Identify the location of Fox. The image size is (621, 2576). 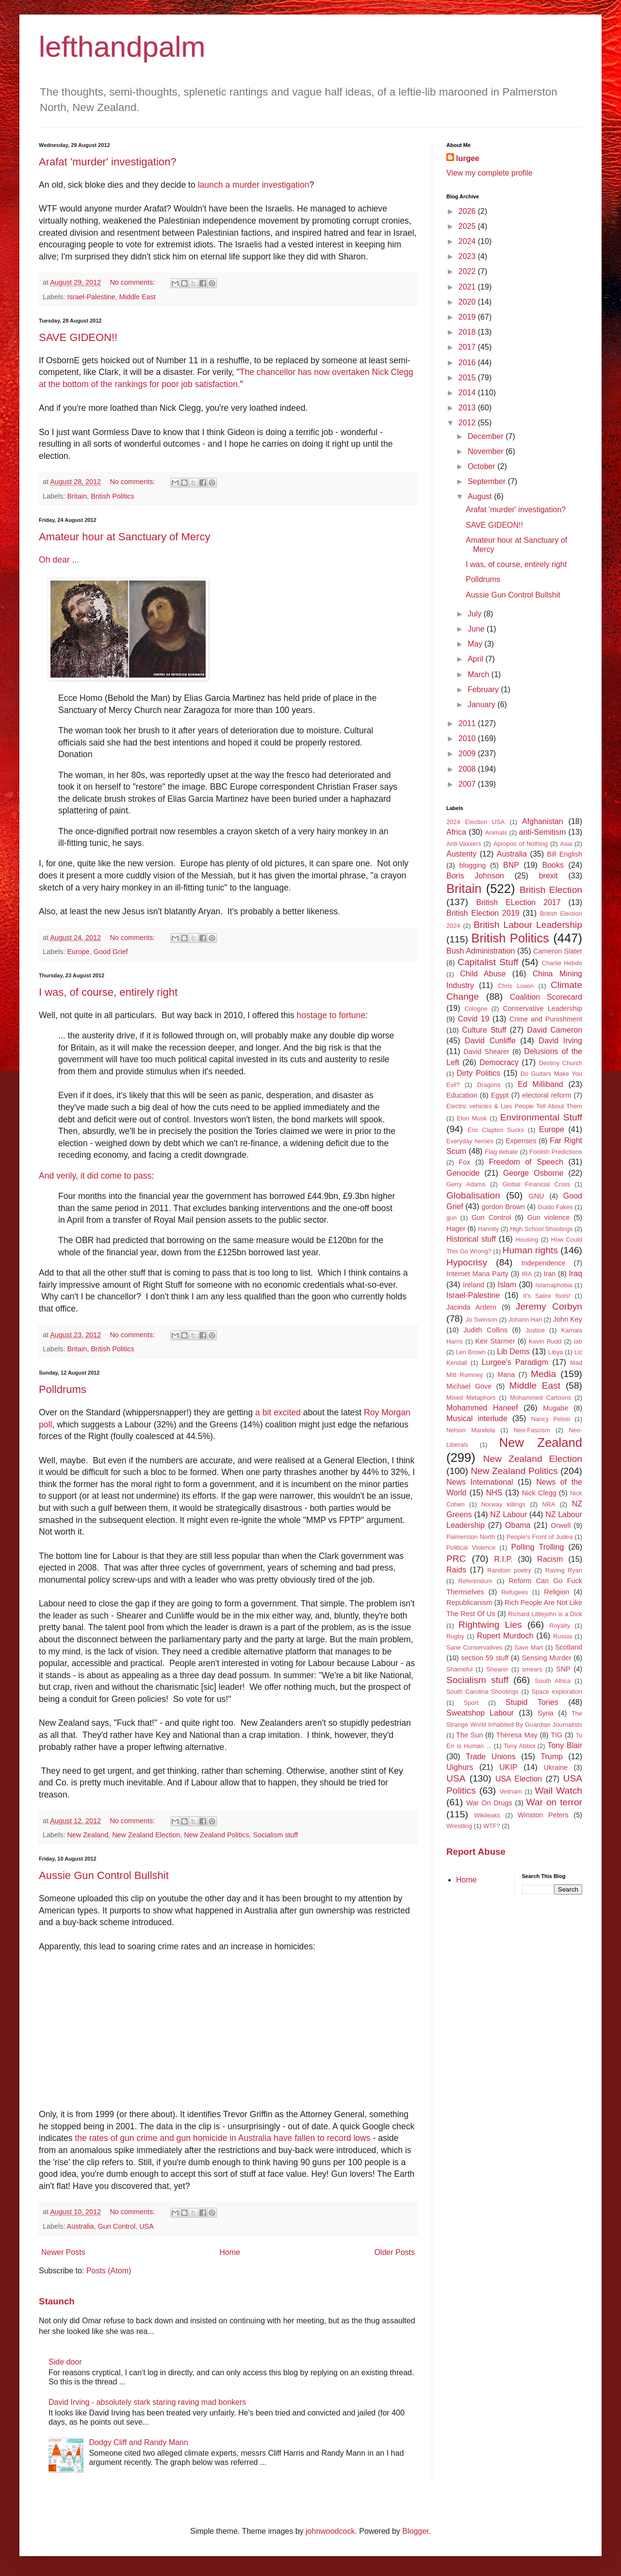
(465, 1162).